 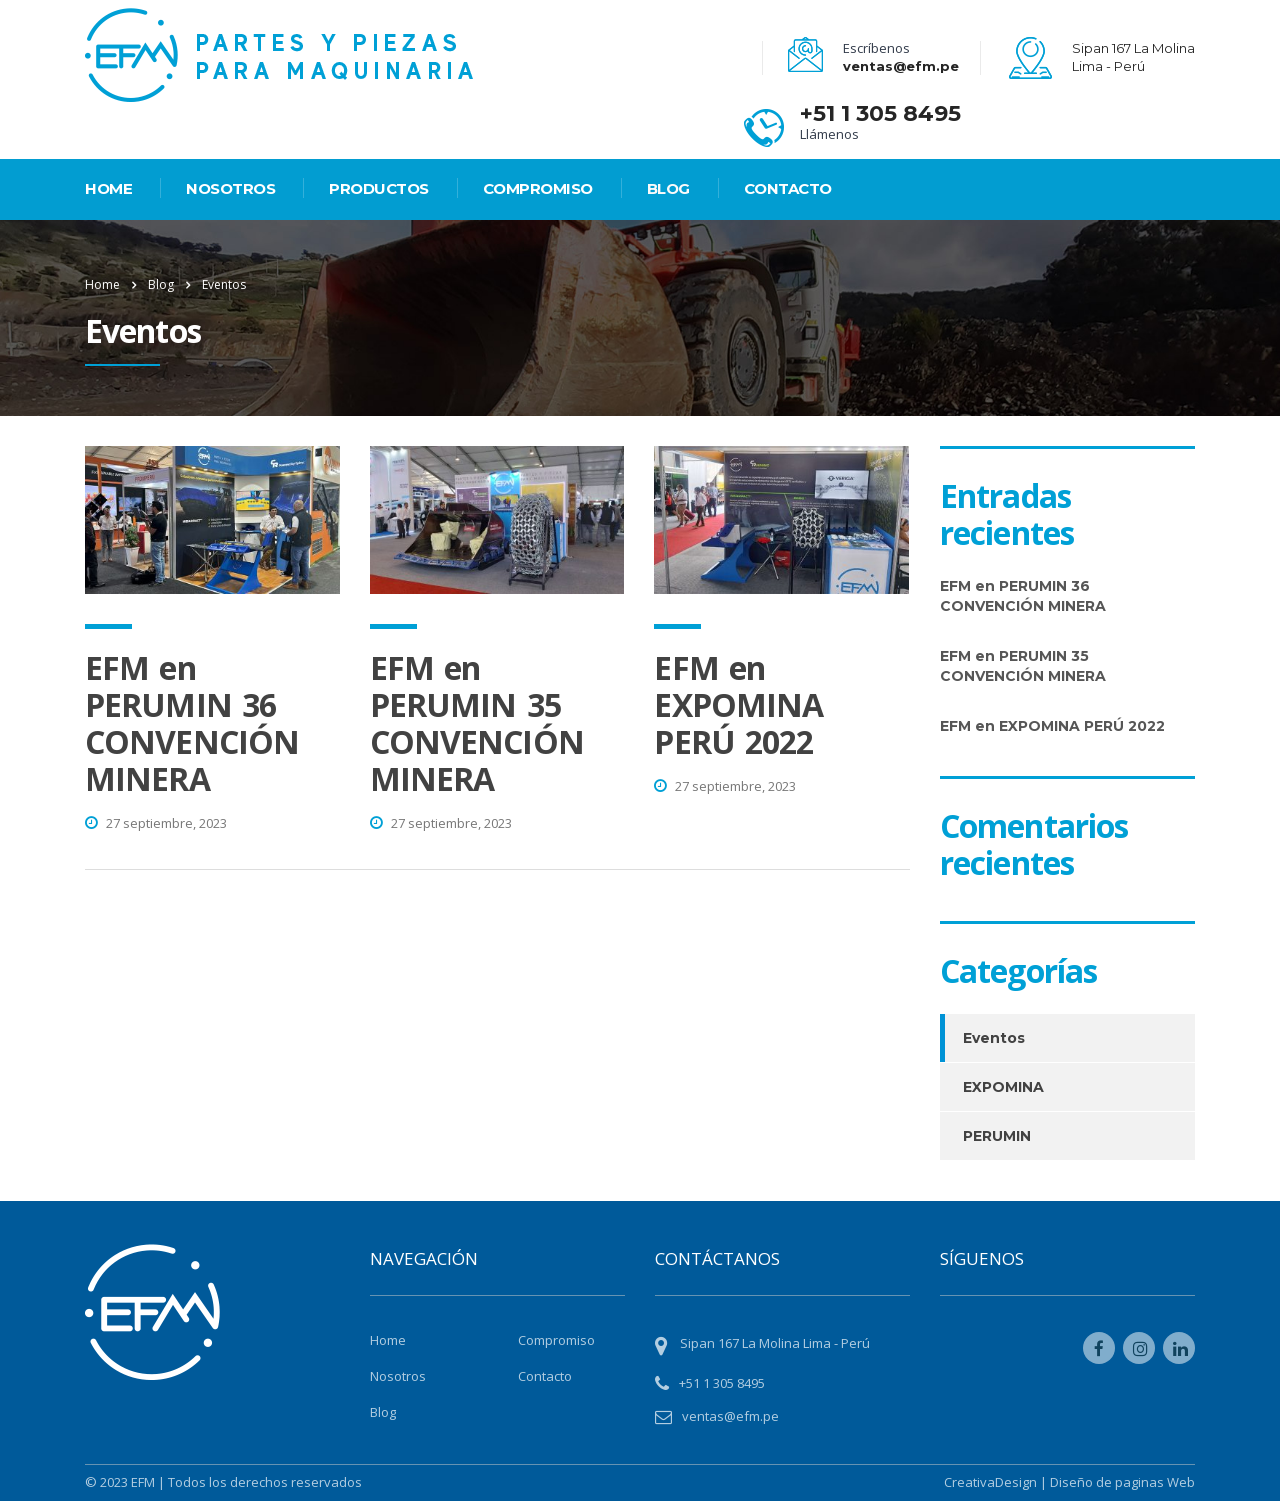 I want to click on Nosotros, so click(x=230, y=188).